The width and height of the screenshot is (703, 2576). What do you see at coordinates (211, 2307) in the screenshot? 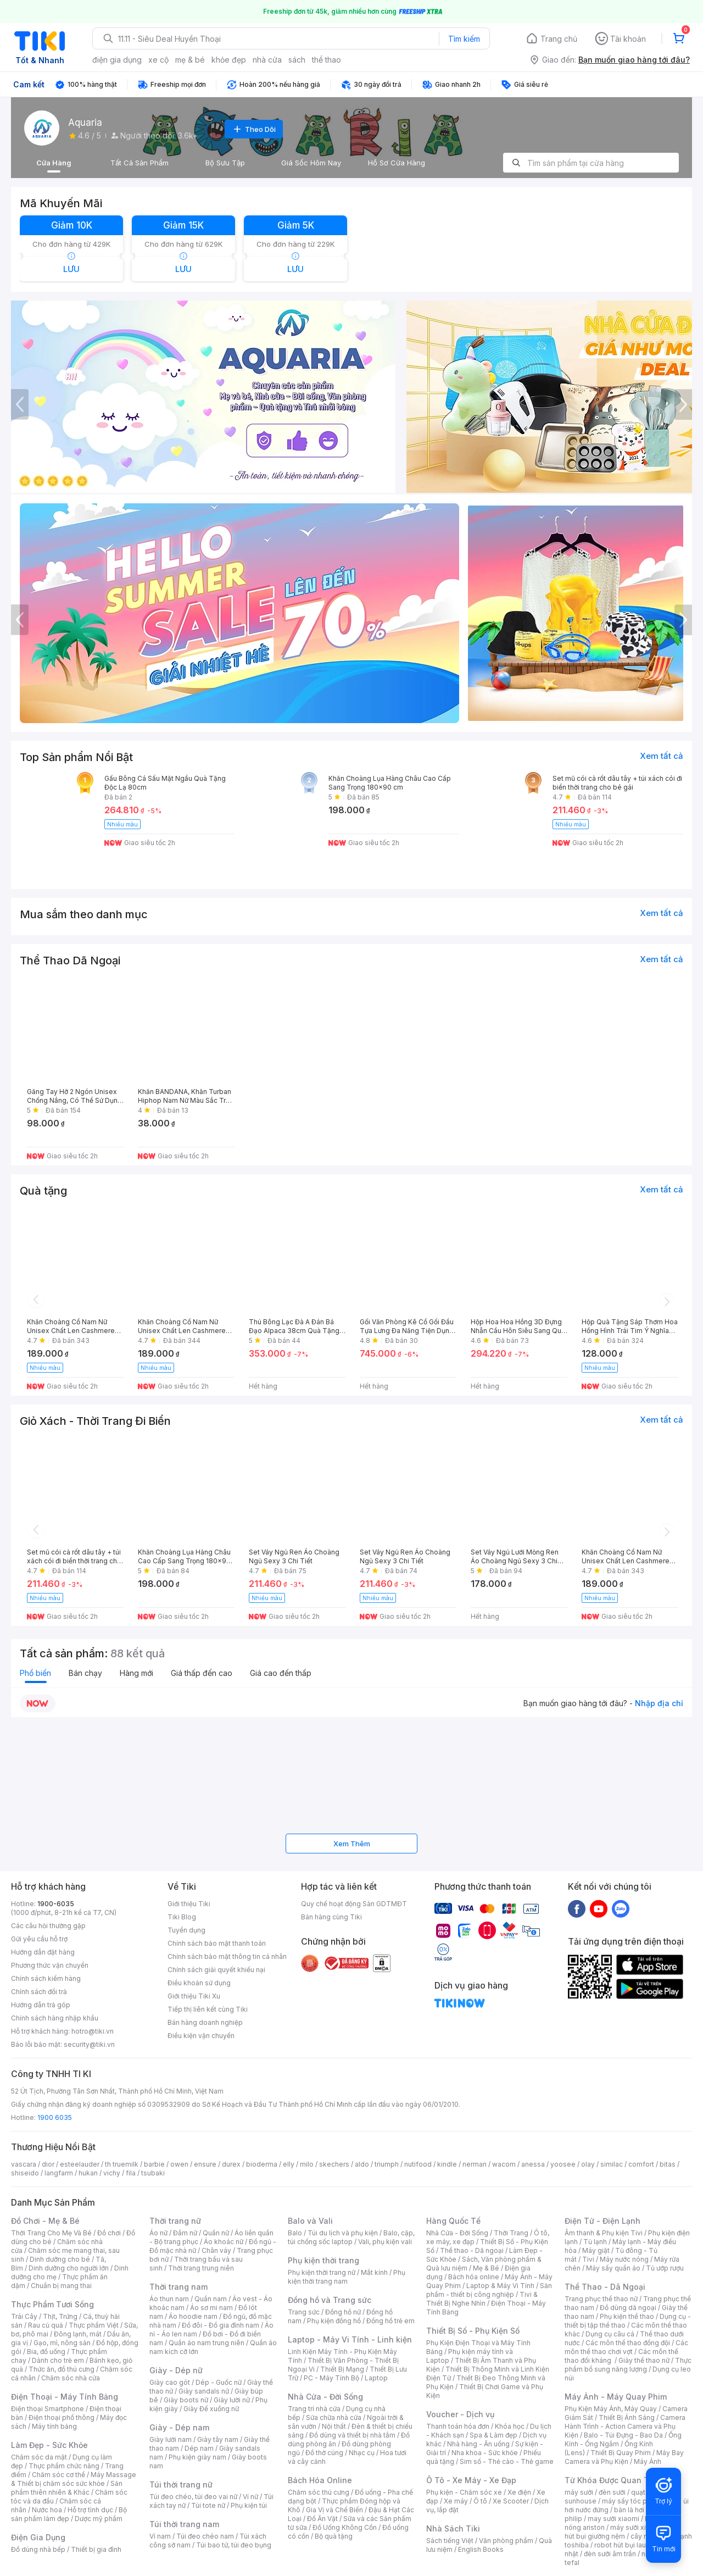
I see `Áo sơ mi nam` at bounding box center [211, 2307].